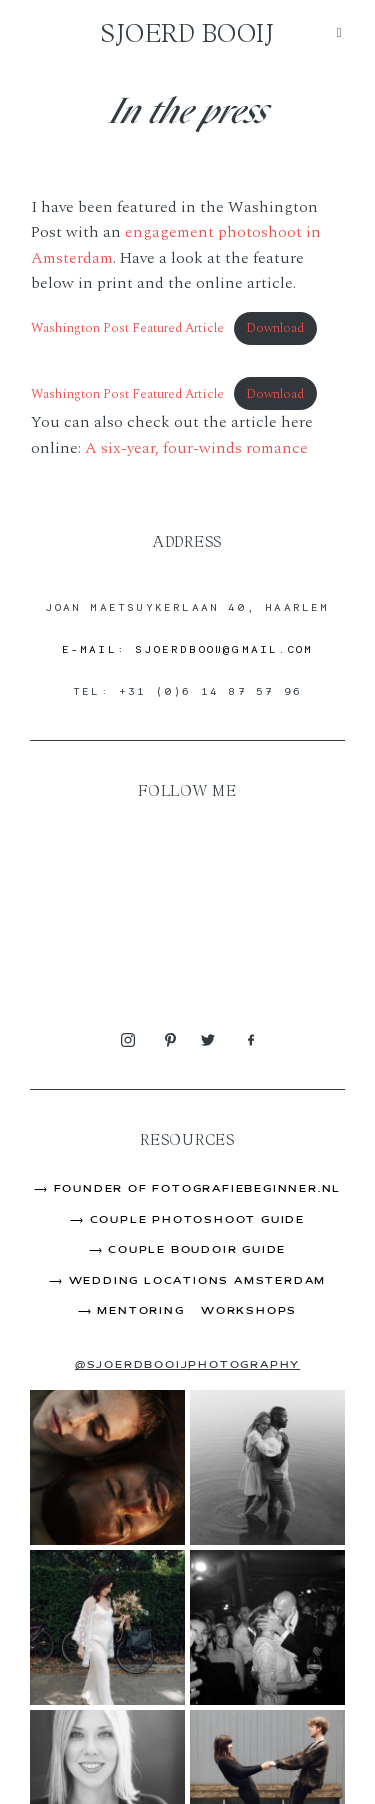 The height and width of the screenshot is (1804, 375). I want to click on Mentoring & Workshops, so click(197, 1311).